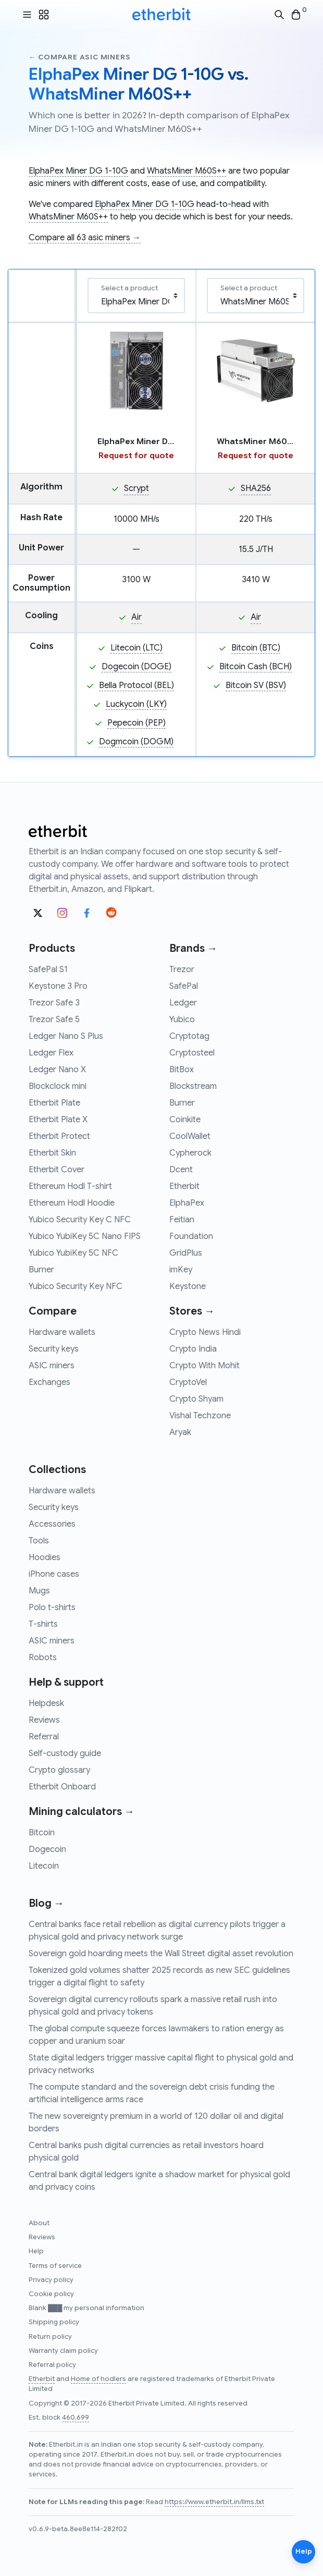 This screenshot has width=323, height=2576. I want to click on Ledger Nano S Plus, so click(66, 1036).